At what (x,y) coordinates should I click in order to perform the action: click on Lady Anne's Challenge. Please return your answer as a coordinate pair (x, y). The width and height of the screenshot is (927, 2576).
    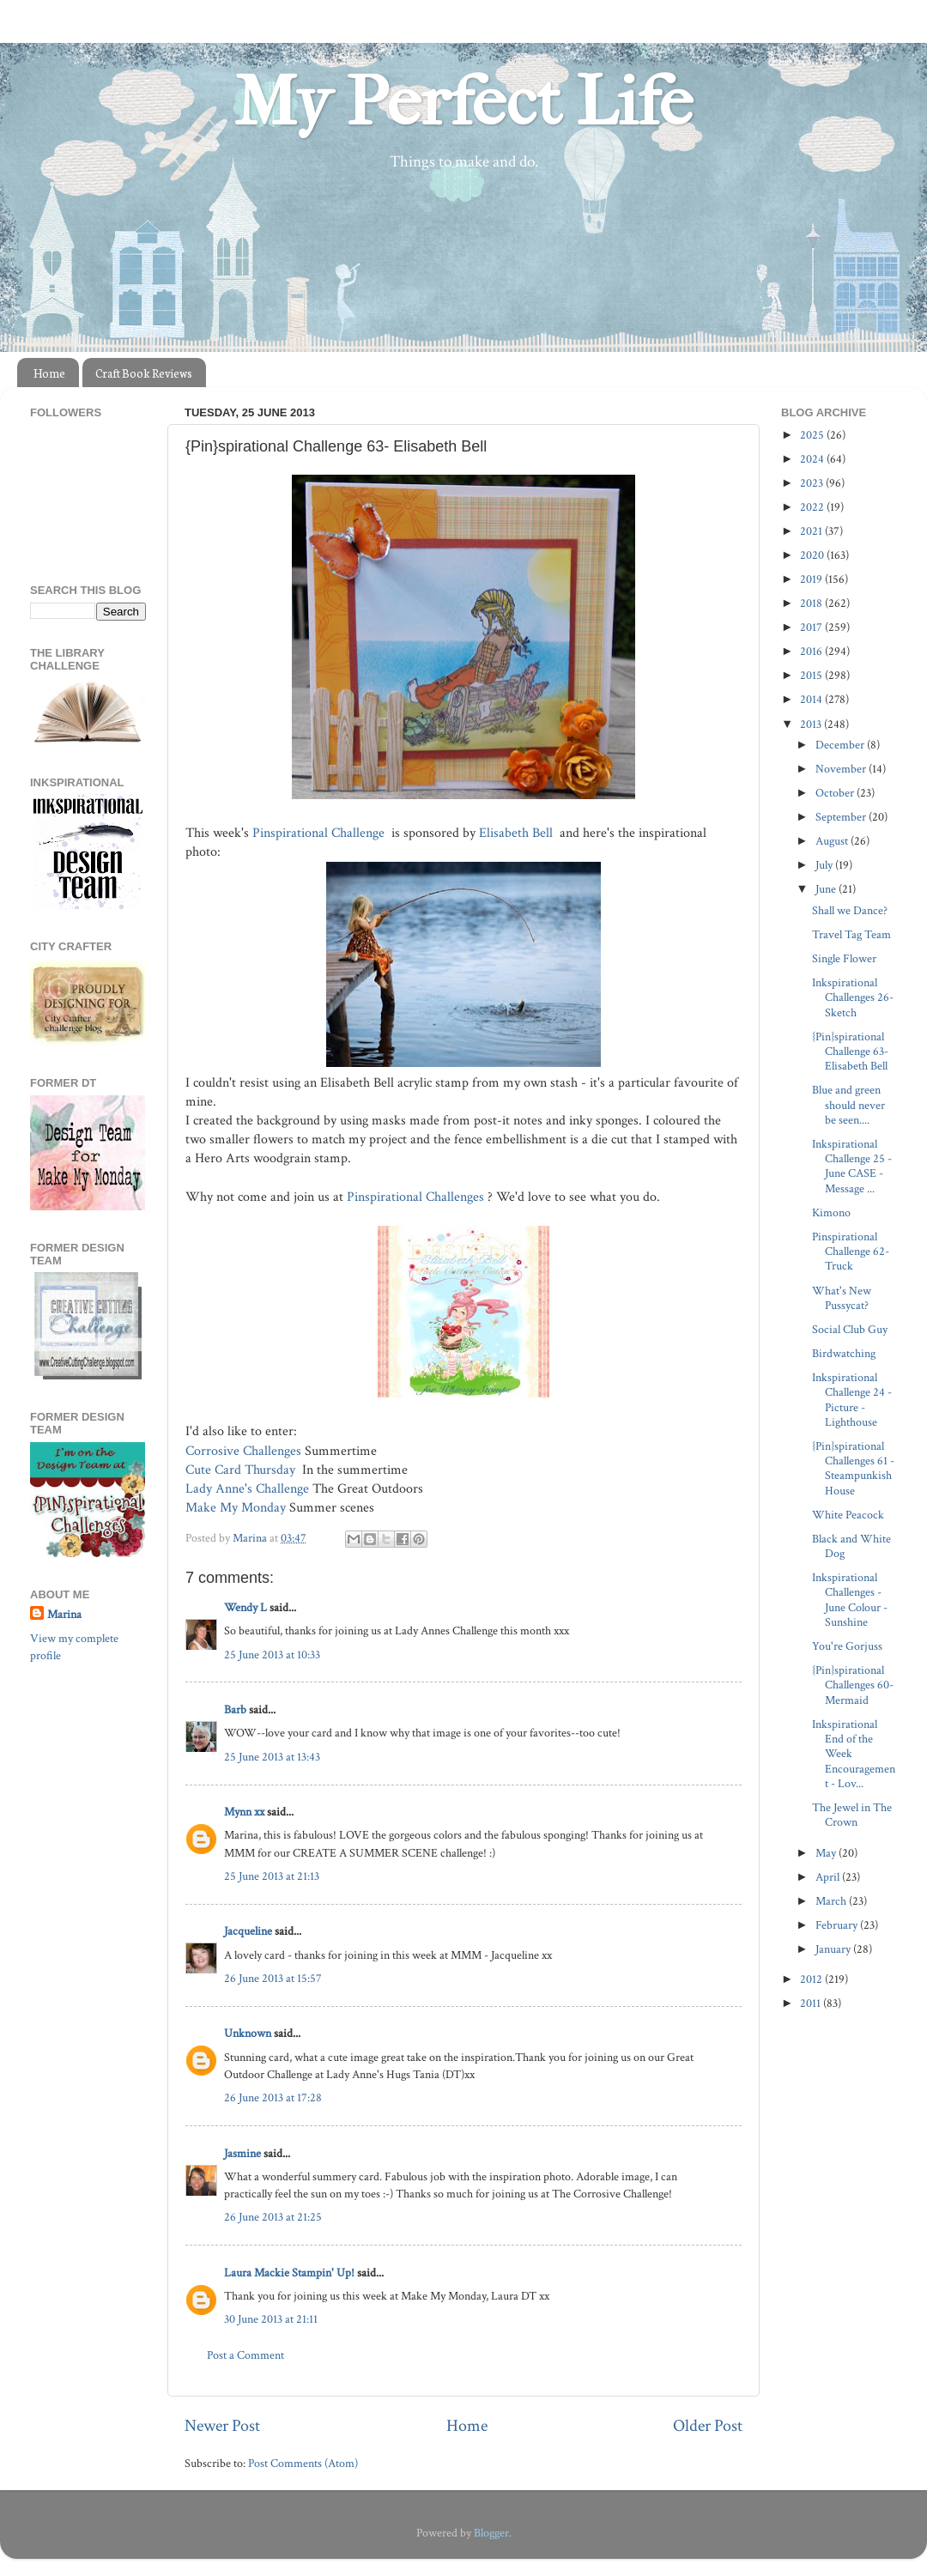
    Looking at the image, I should click on (247, 1489).